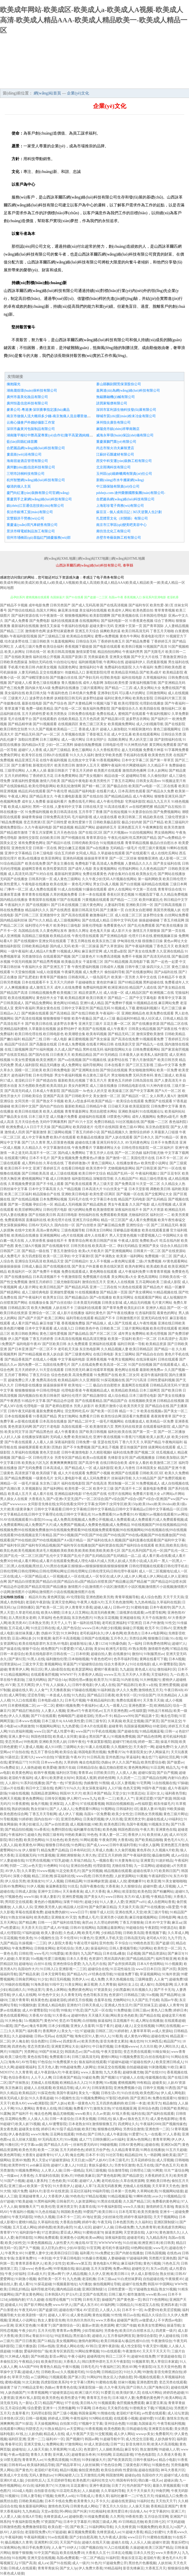 This screenshot has width=189, height=2576. Describe the element at coordinates (23, 636) in the screenshot. I see `午夜福利影院视频` at that location.